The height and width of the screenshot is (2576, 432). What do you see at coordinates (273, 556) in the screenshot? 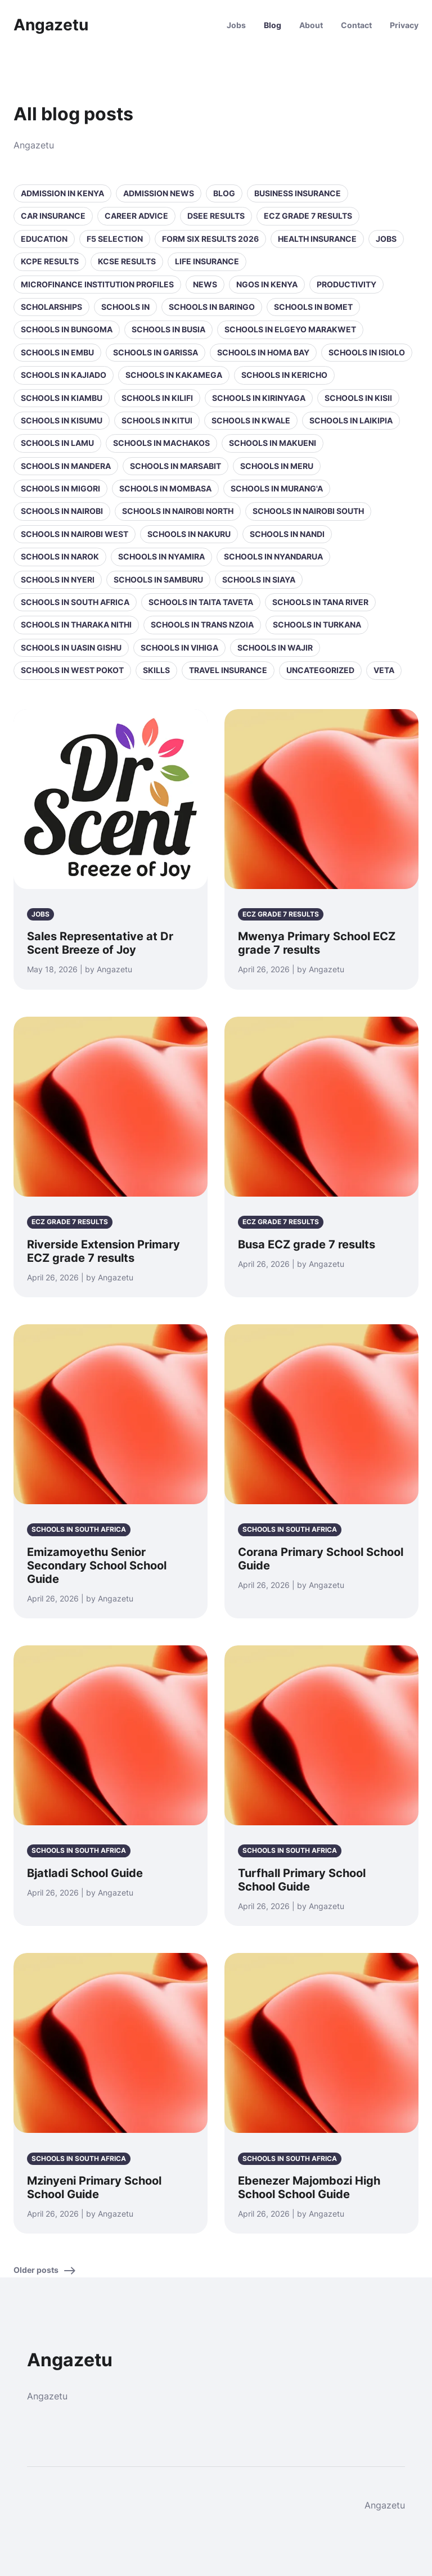
I see `Schools in Nyandarua` at bounding box center [273, 556].